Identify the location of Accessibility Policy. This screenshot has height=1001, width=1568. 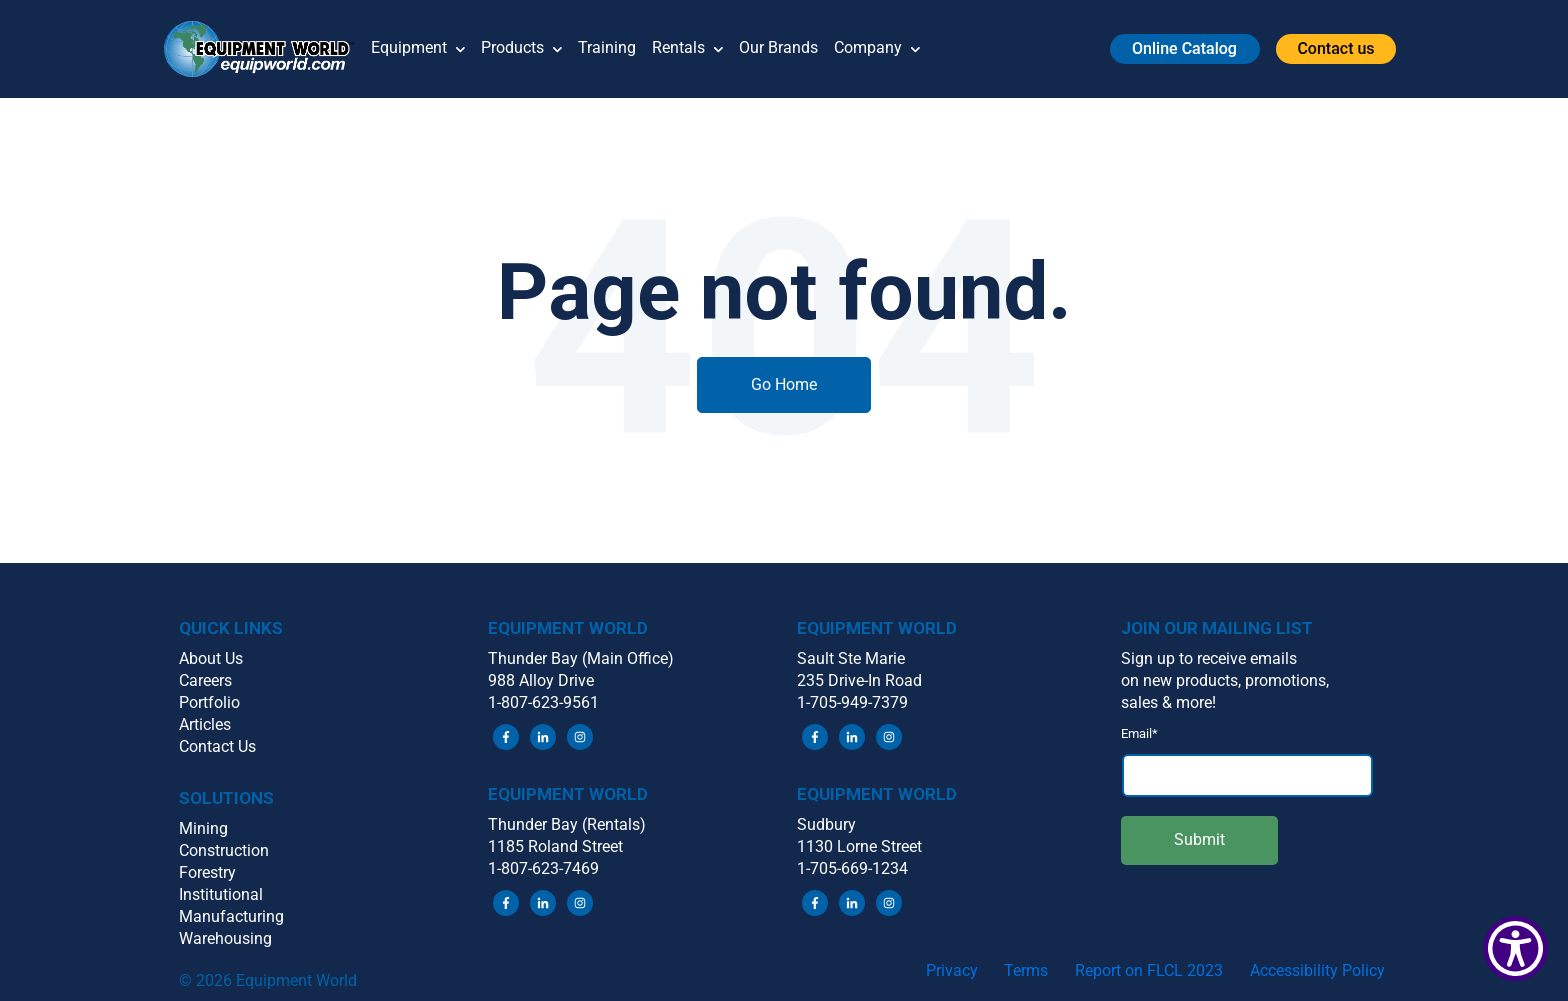
(1317, 970).